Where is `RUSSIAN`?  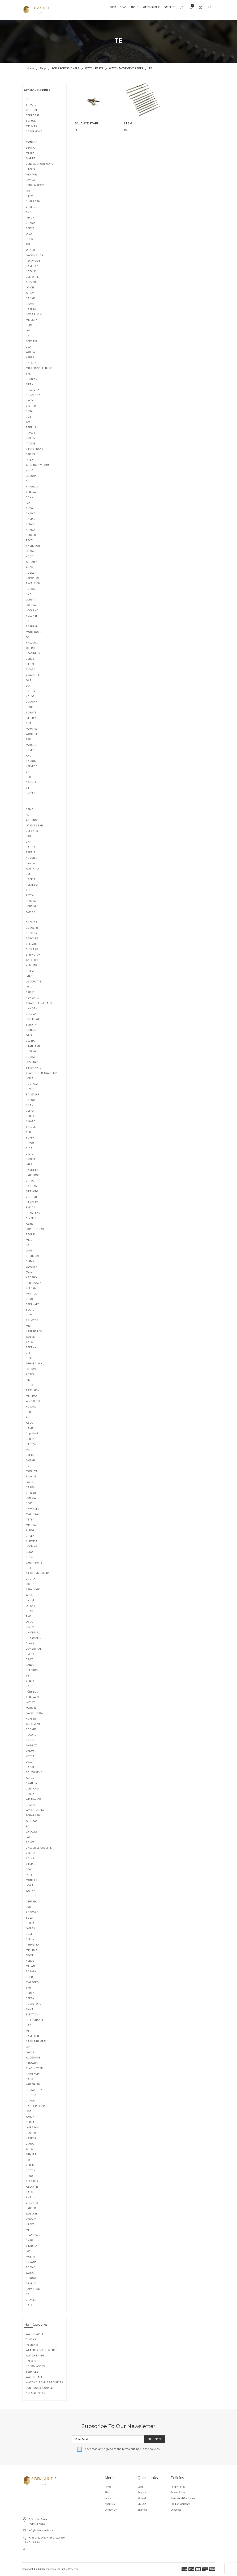
RUSSIAN is located at coordinates (31, 379).